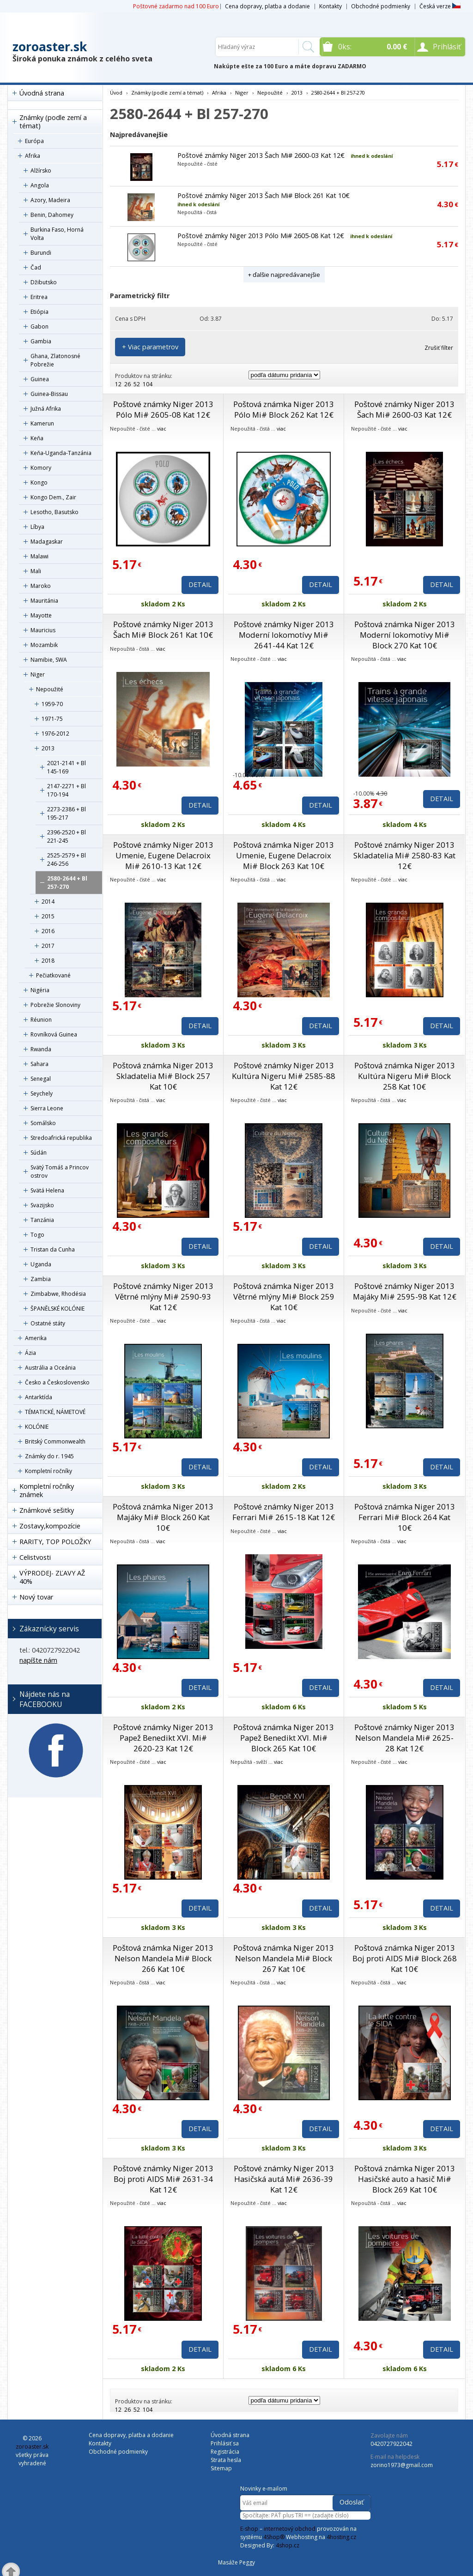  I want to click on 2580-2644 + Bl 257-270, so click(67, 883).